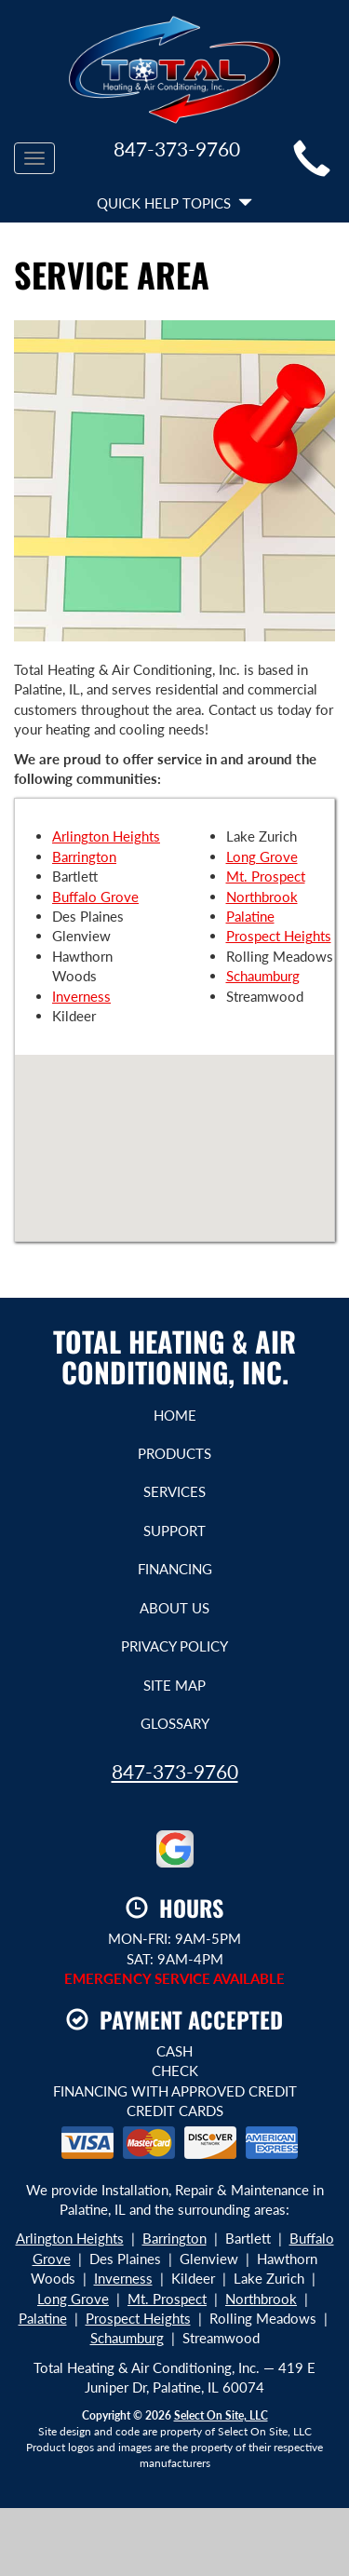 The width and height of the screenshot is (349, 2576). Describe the element at coordinates (262, 856) in the screenshot. I see `Long Grove` at that location.